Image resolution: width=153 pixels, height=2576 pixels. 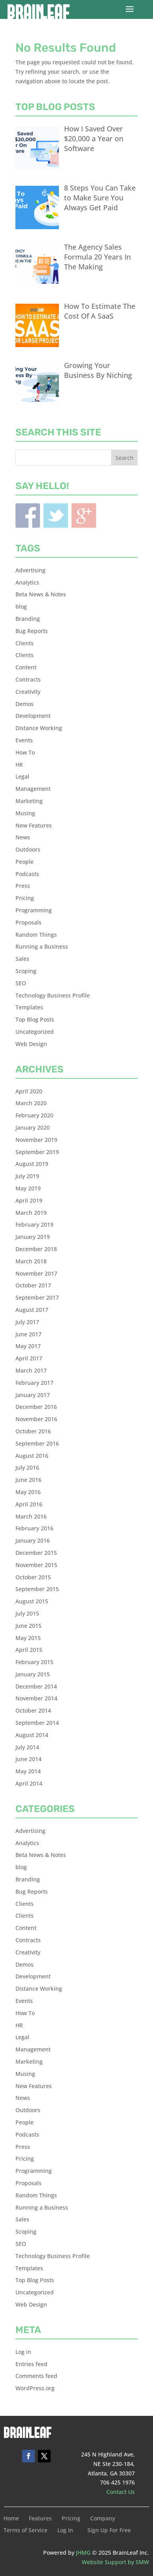 What do you see at coordinates (28, 922) in the screenshot?
I see `Proposals` at bounding box center [28, 922].